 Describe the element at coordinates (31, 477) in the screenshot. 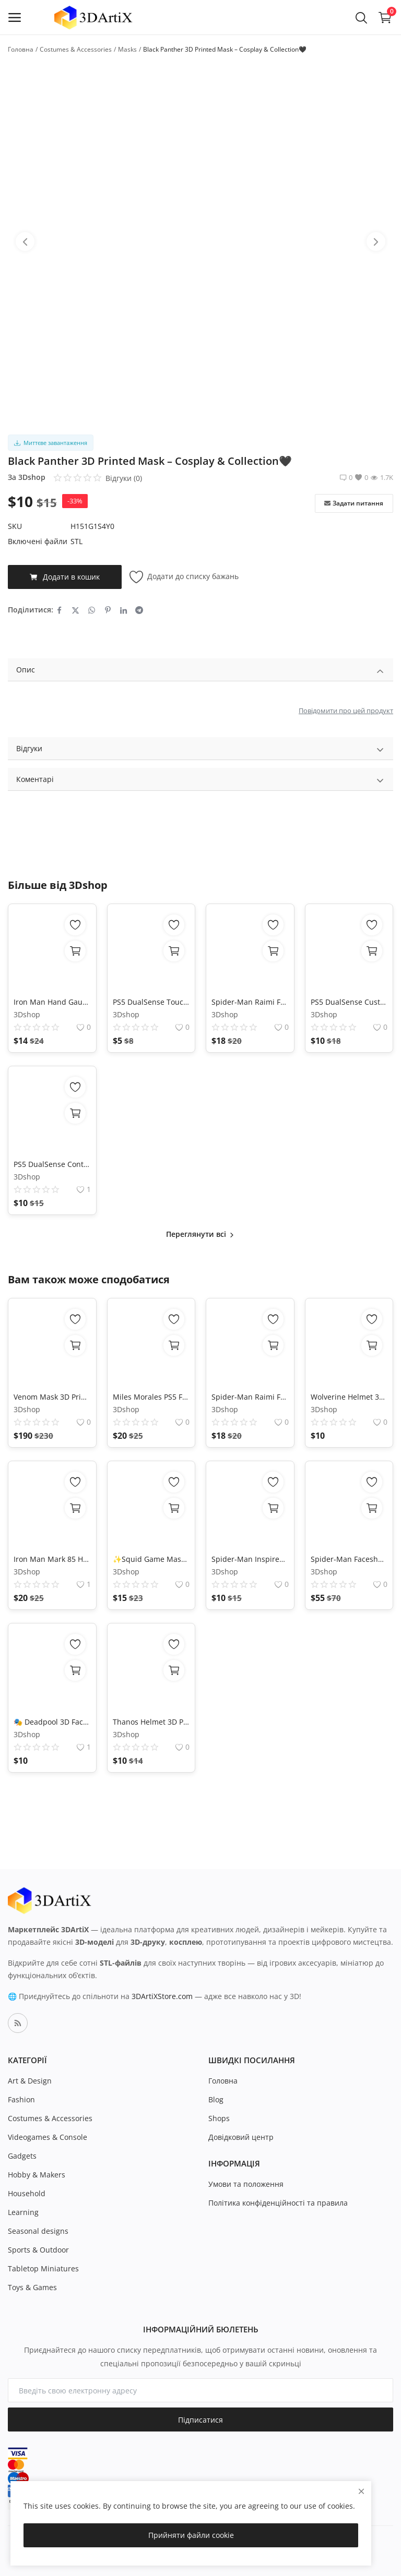

I see `3Dshop` at that location.